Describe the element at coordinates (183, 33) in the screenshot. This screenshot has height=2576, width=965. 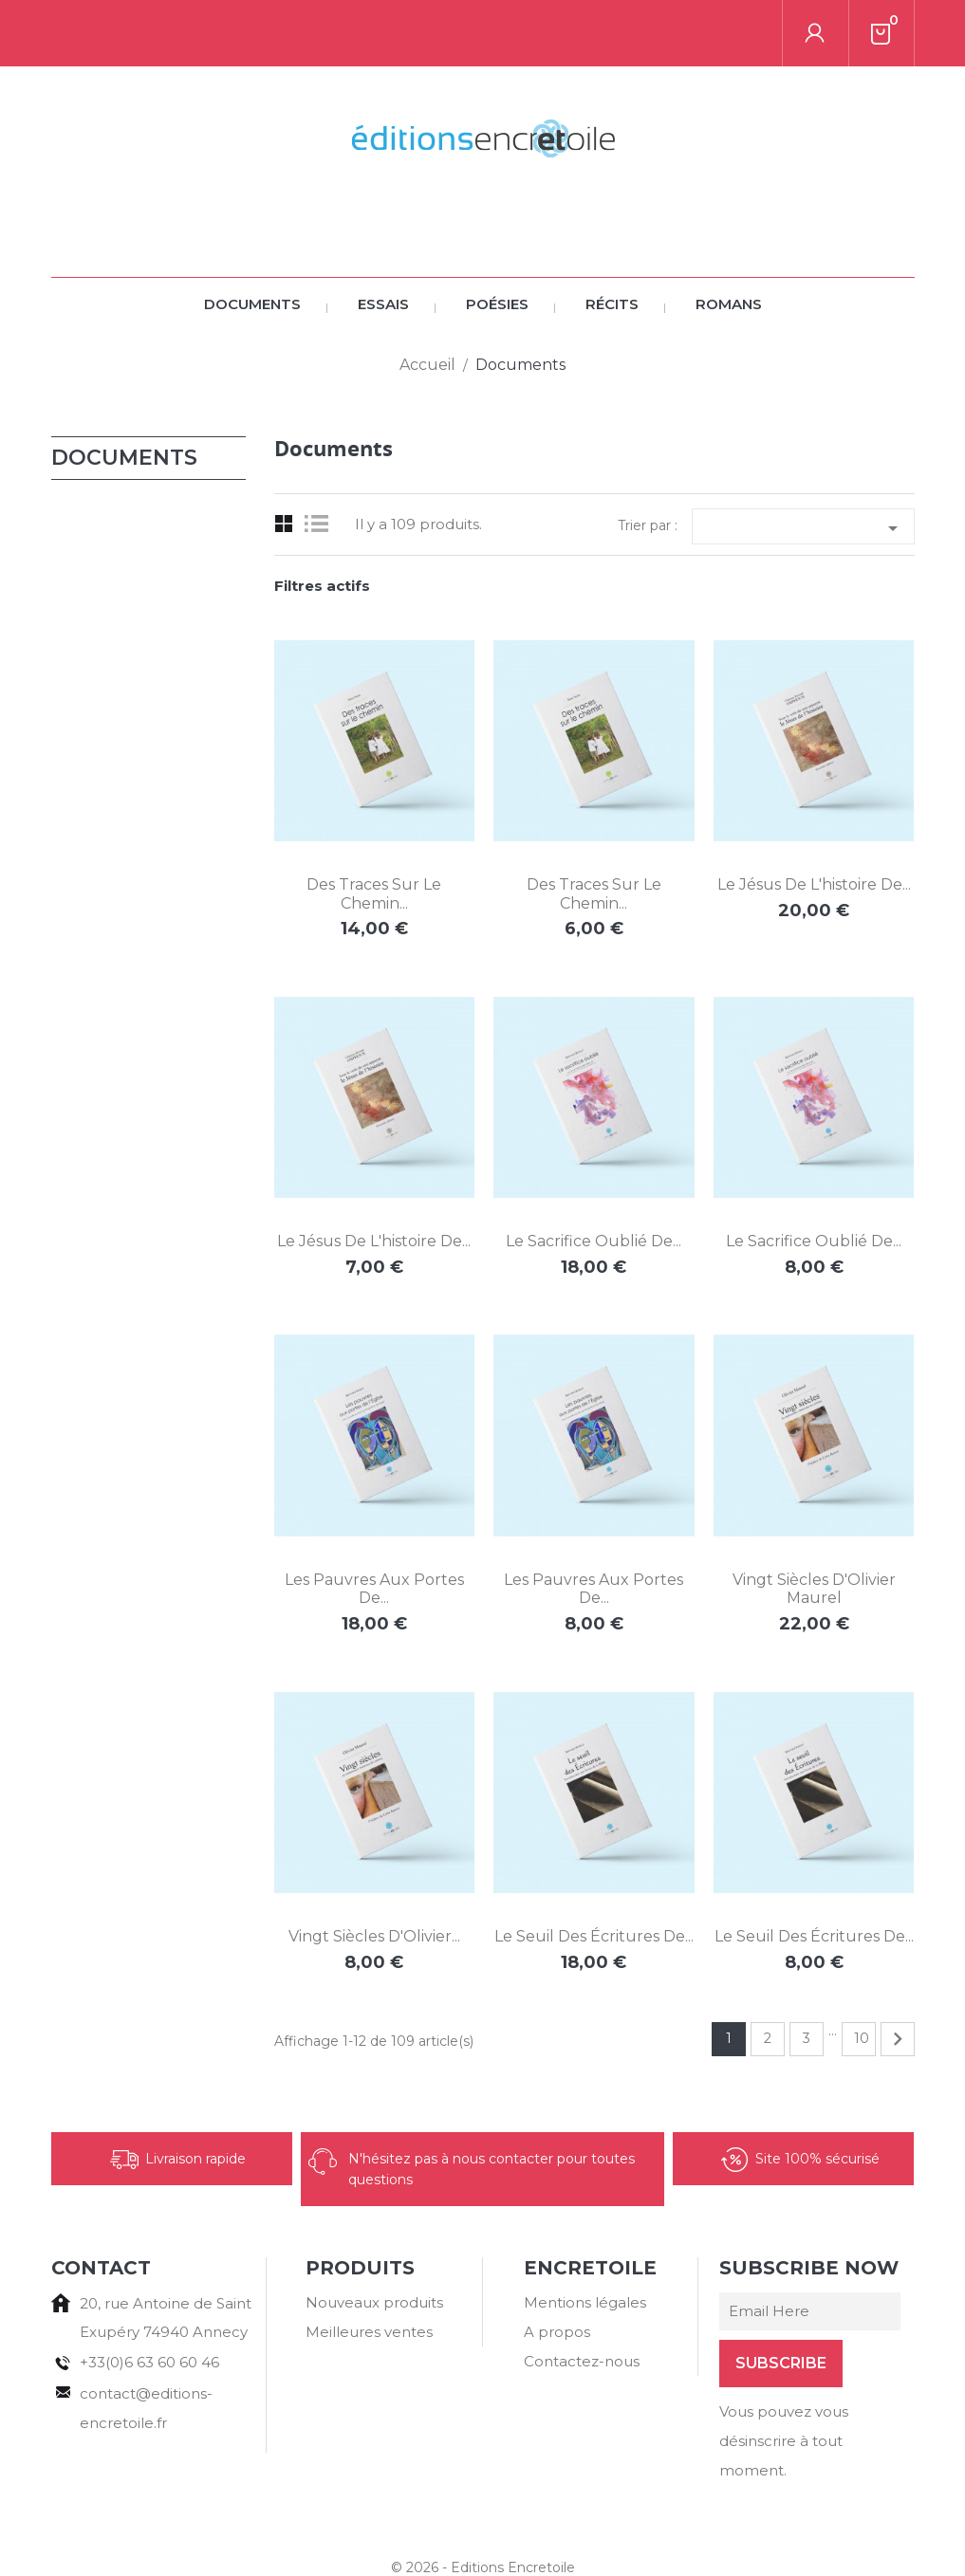
I see `[Rechercher]` at that location.